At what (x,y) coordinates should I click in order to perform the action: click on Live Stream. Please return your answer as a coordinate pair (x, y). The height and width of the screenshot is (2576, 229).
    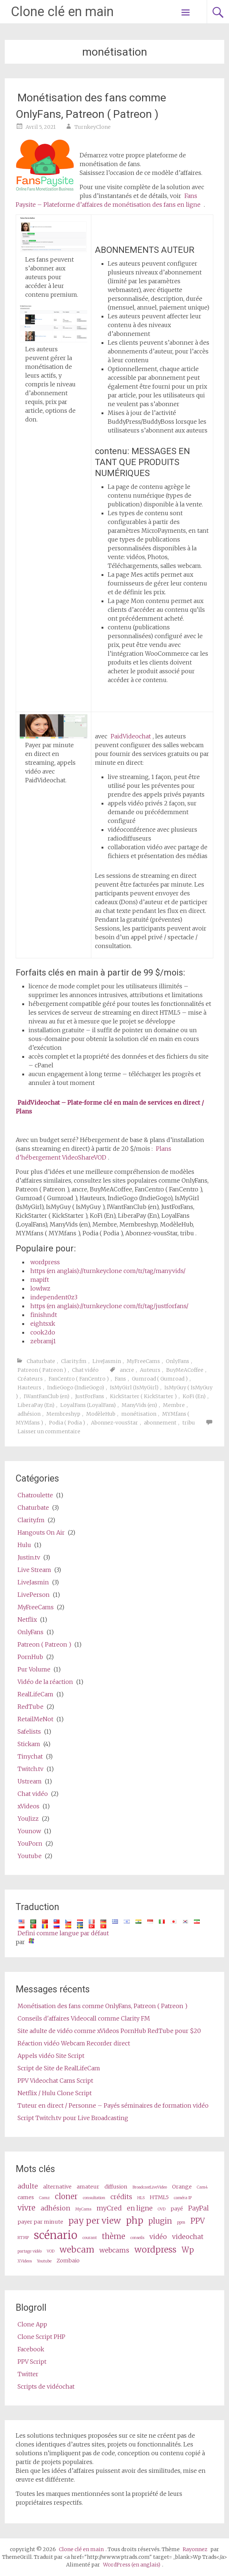
    Looking at the image, I should click on (34, 1569).